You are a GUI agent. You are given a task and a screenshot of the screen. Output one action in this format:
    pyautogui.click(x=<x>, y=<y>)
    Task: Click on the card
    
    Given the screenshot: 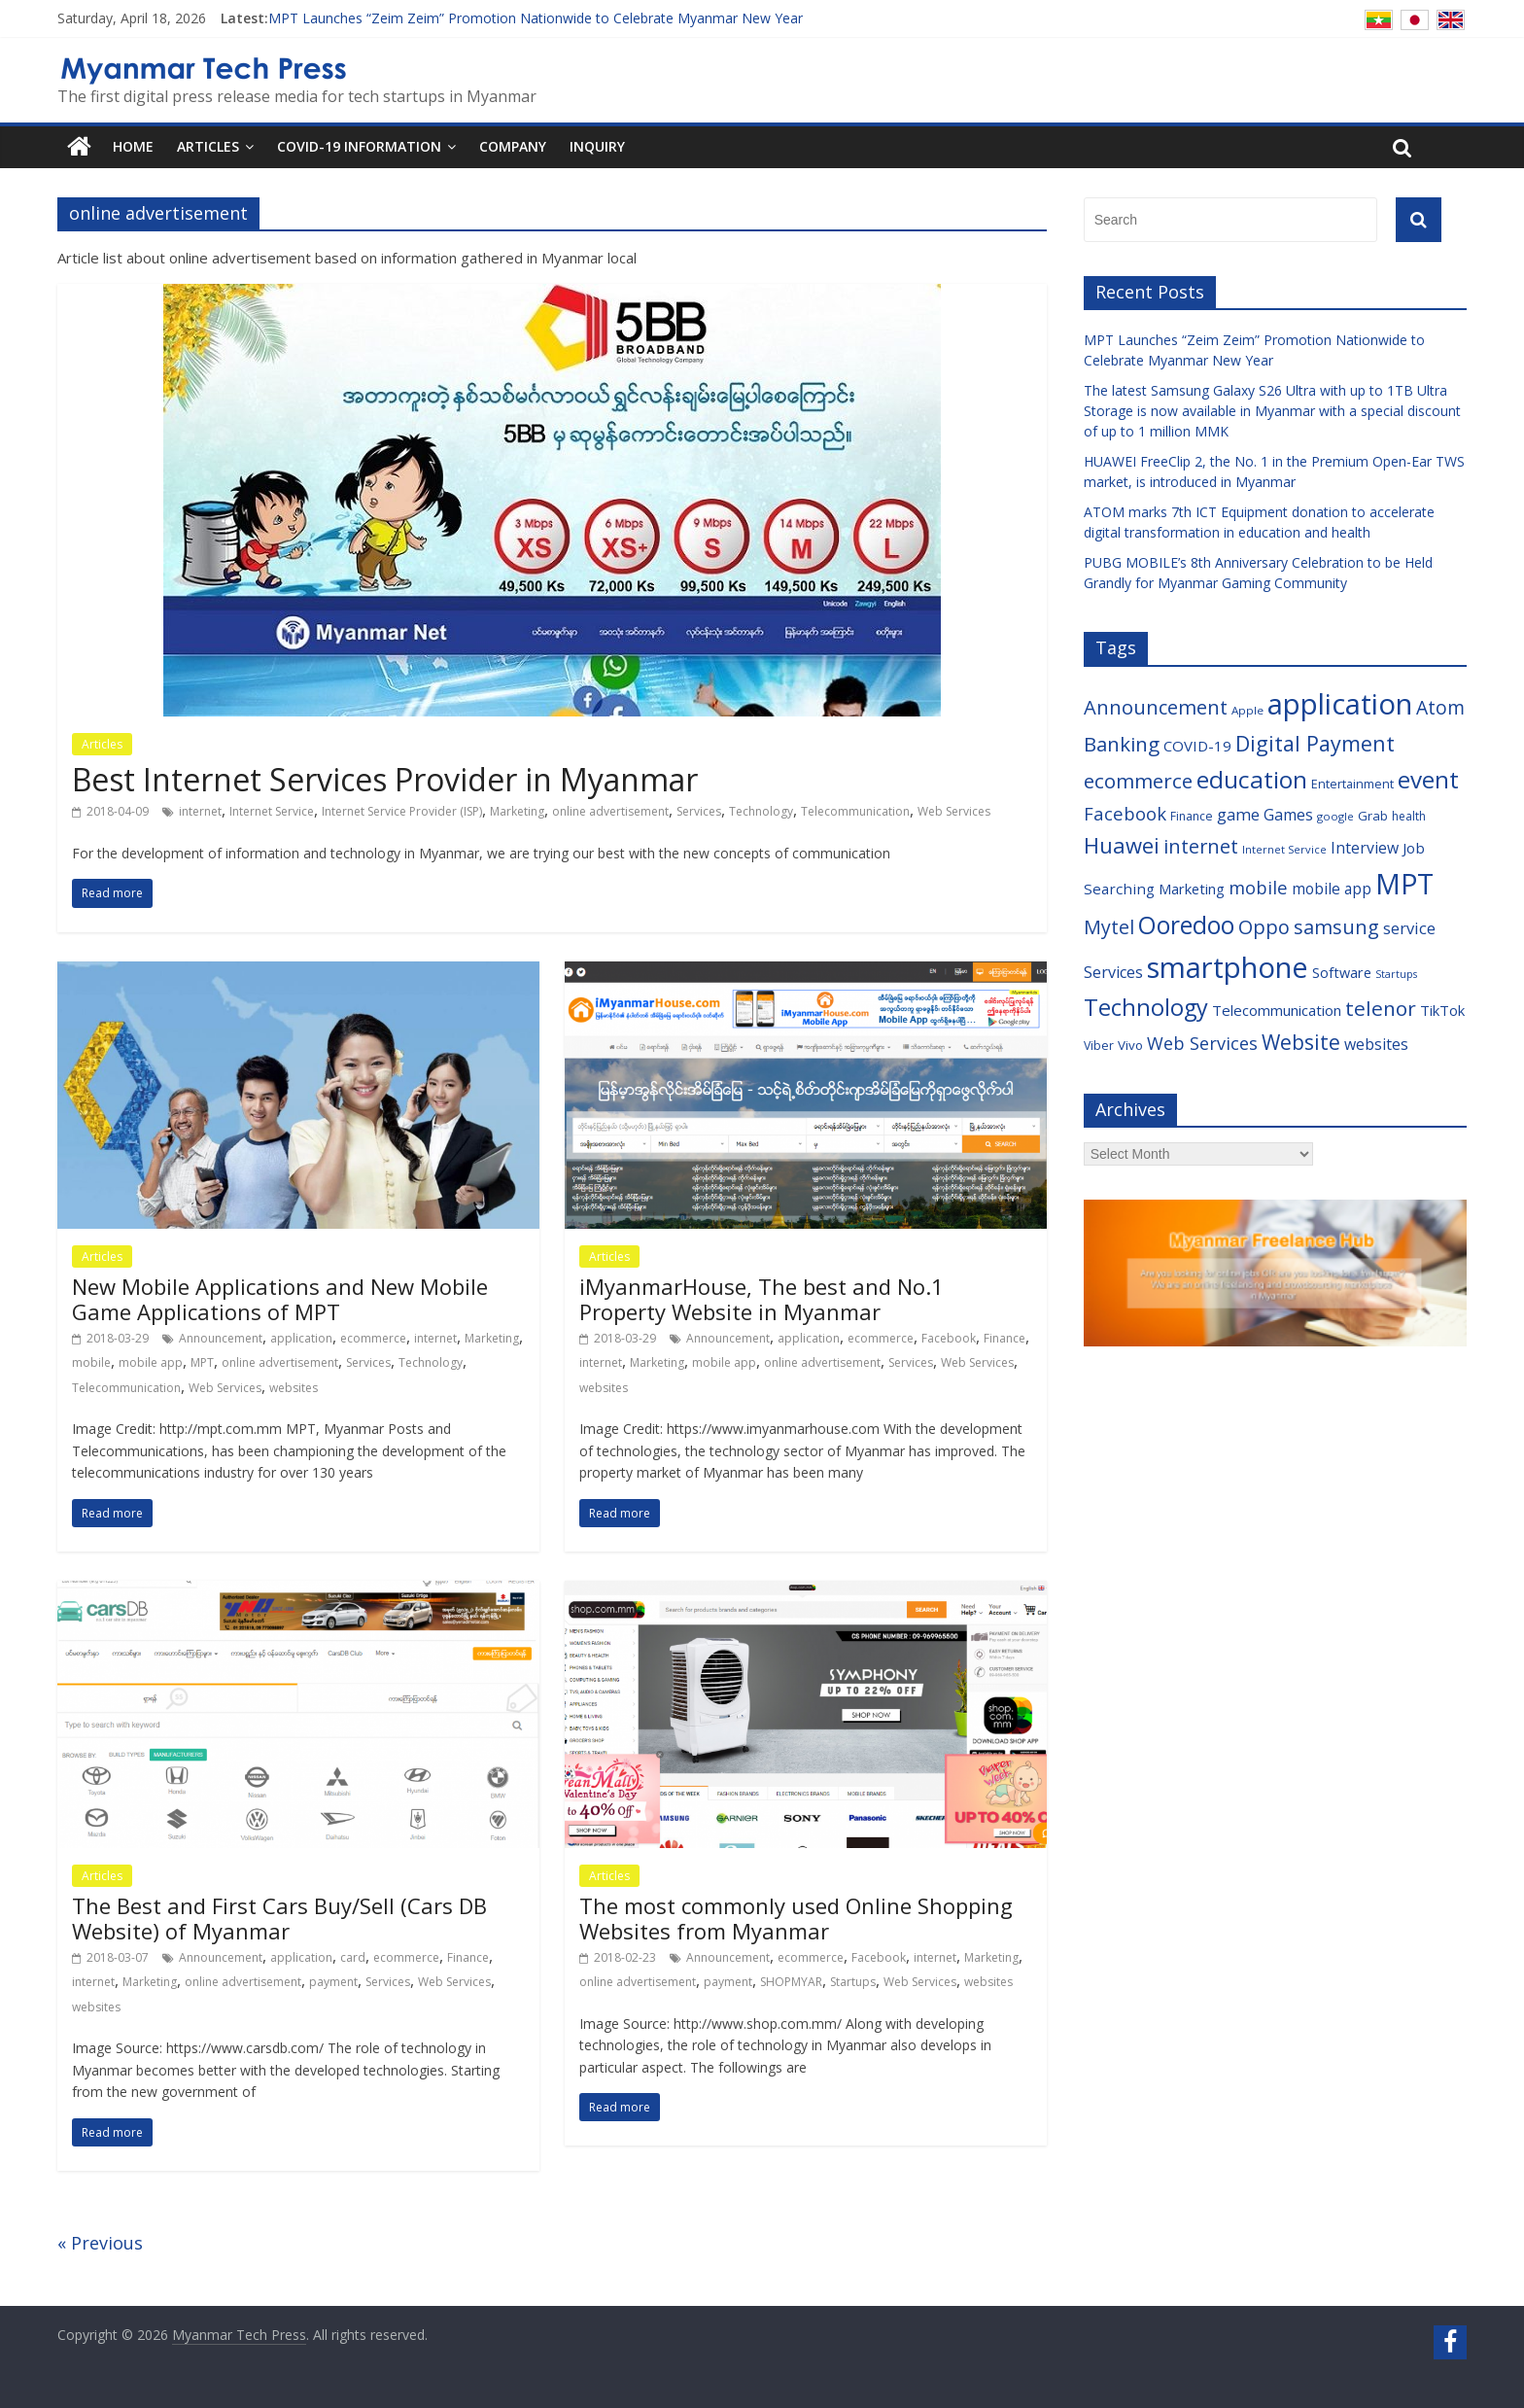 What is the action you would take?
    pyautogui.click(x=352, y=1957)
    